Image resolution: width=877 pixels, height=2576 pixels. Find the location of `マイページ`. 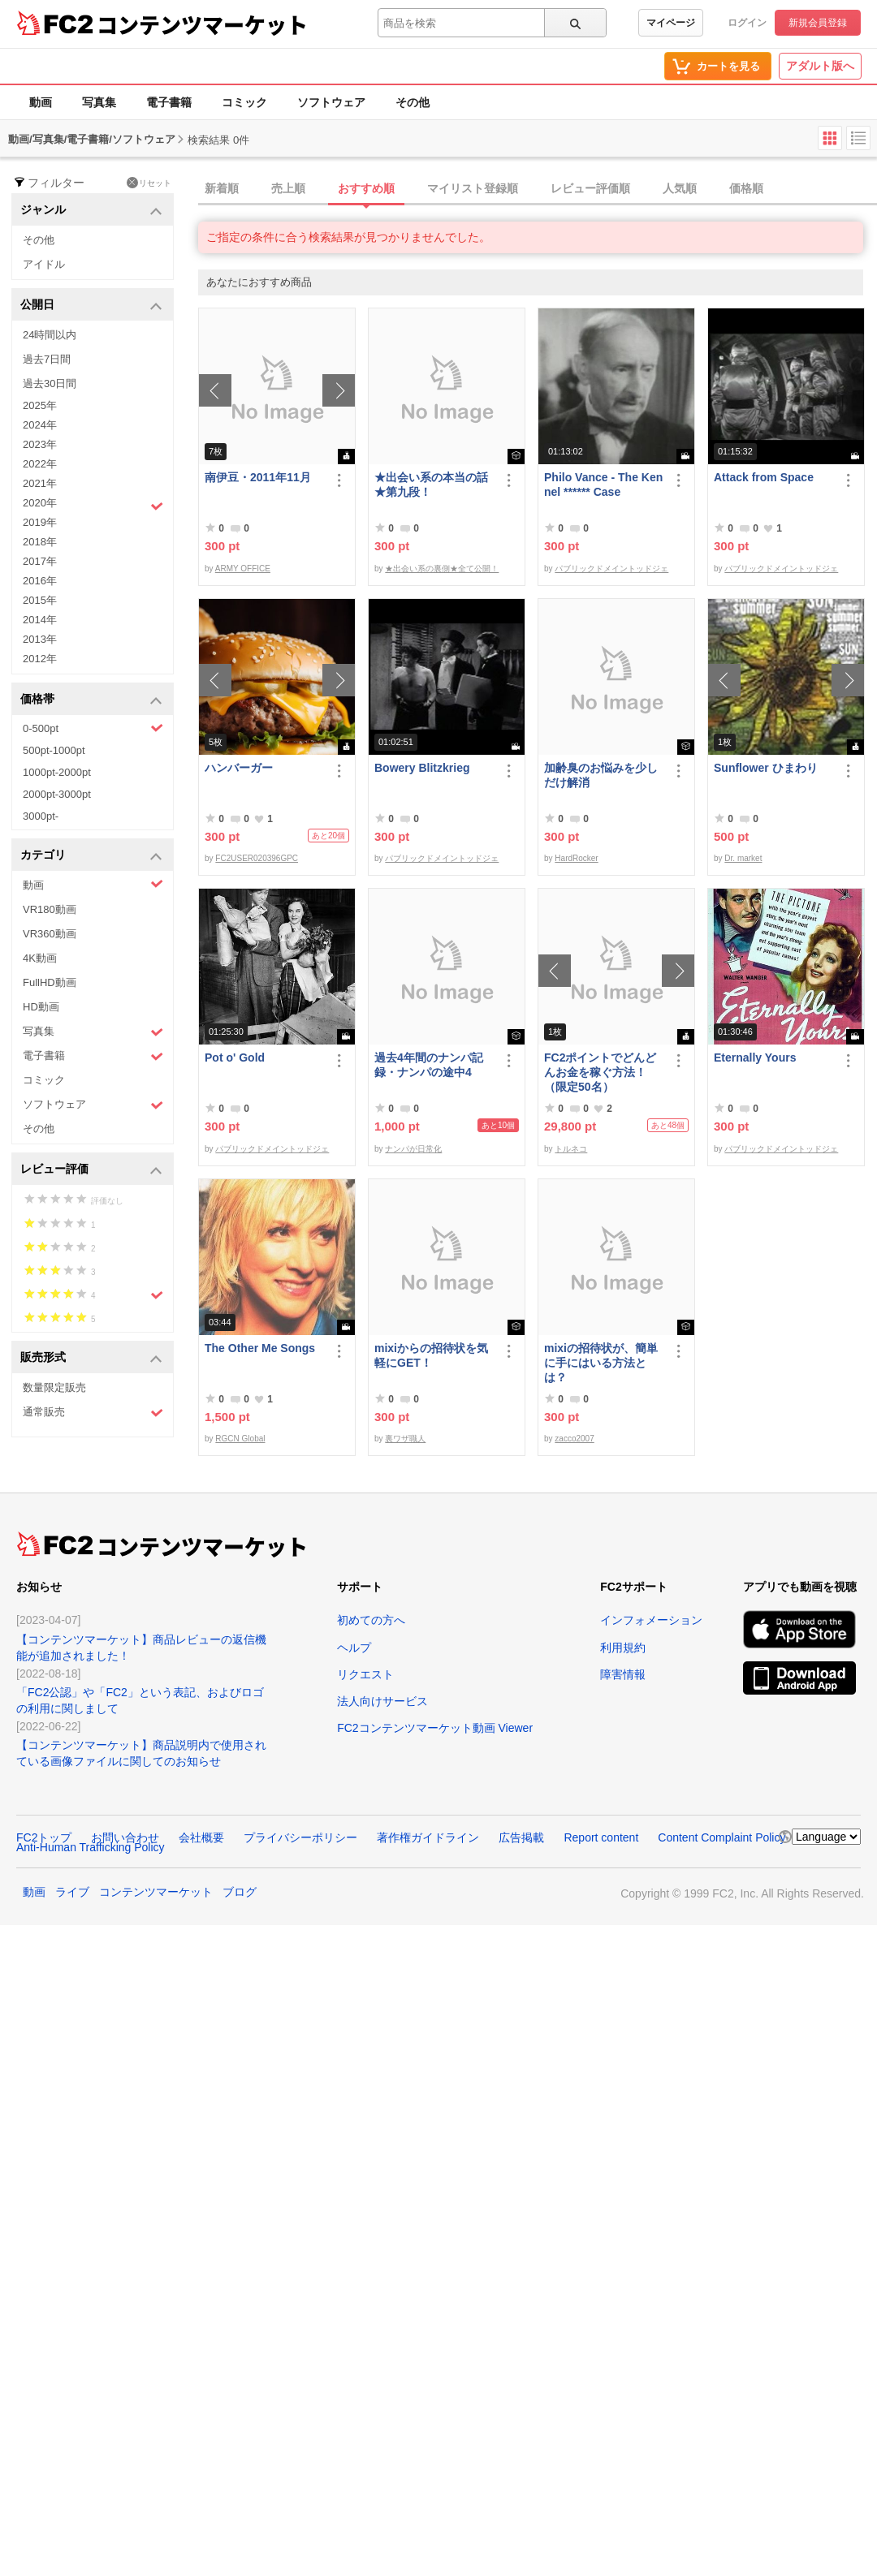

マイページ is located at coordinates (670, 22).